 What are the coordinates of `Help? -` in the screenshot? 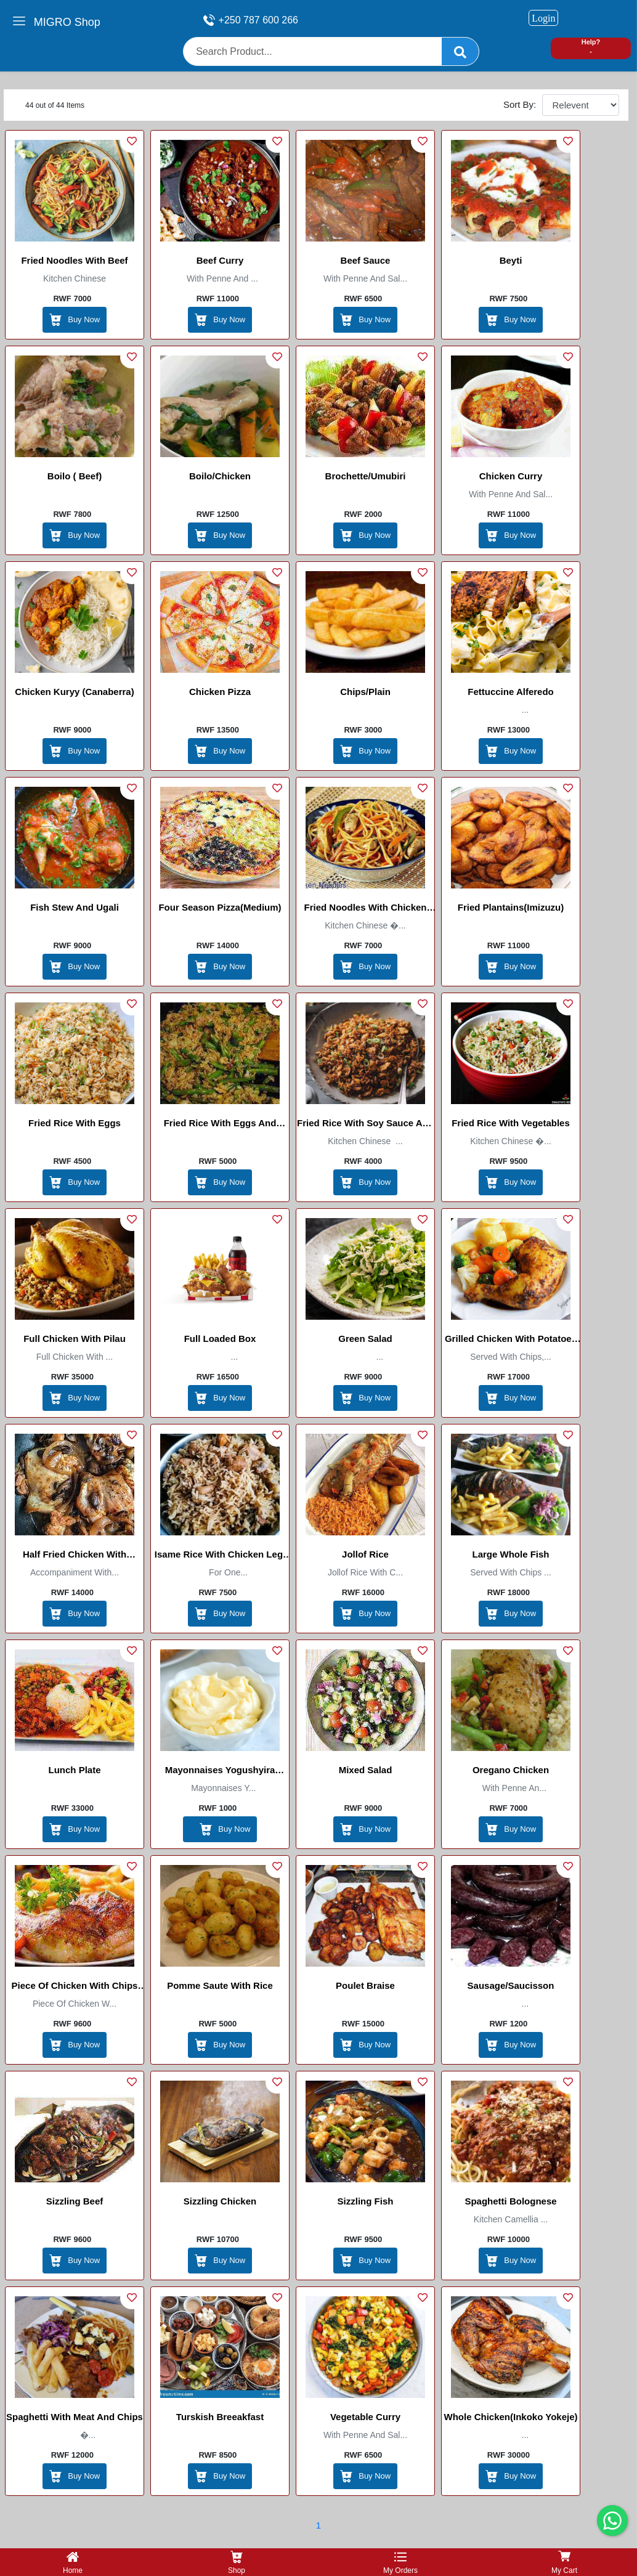 It's located at (591, 46).